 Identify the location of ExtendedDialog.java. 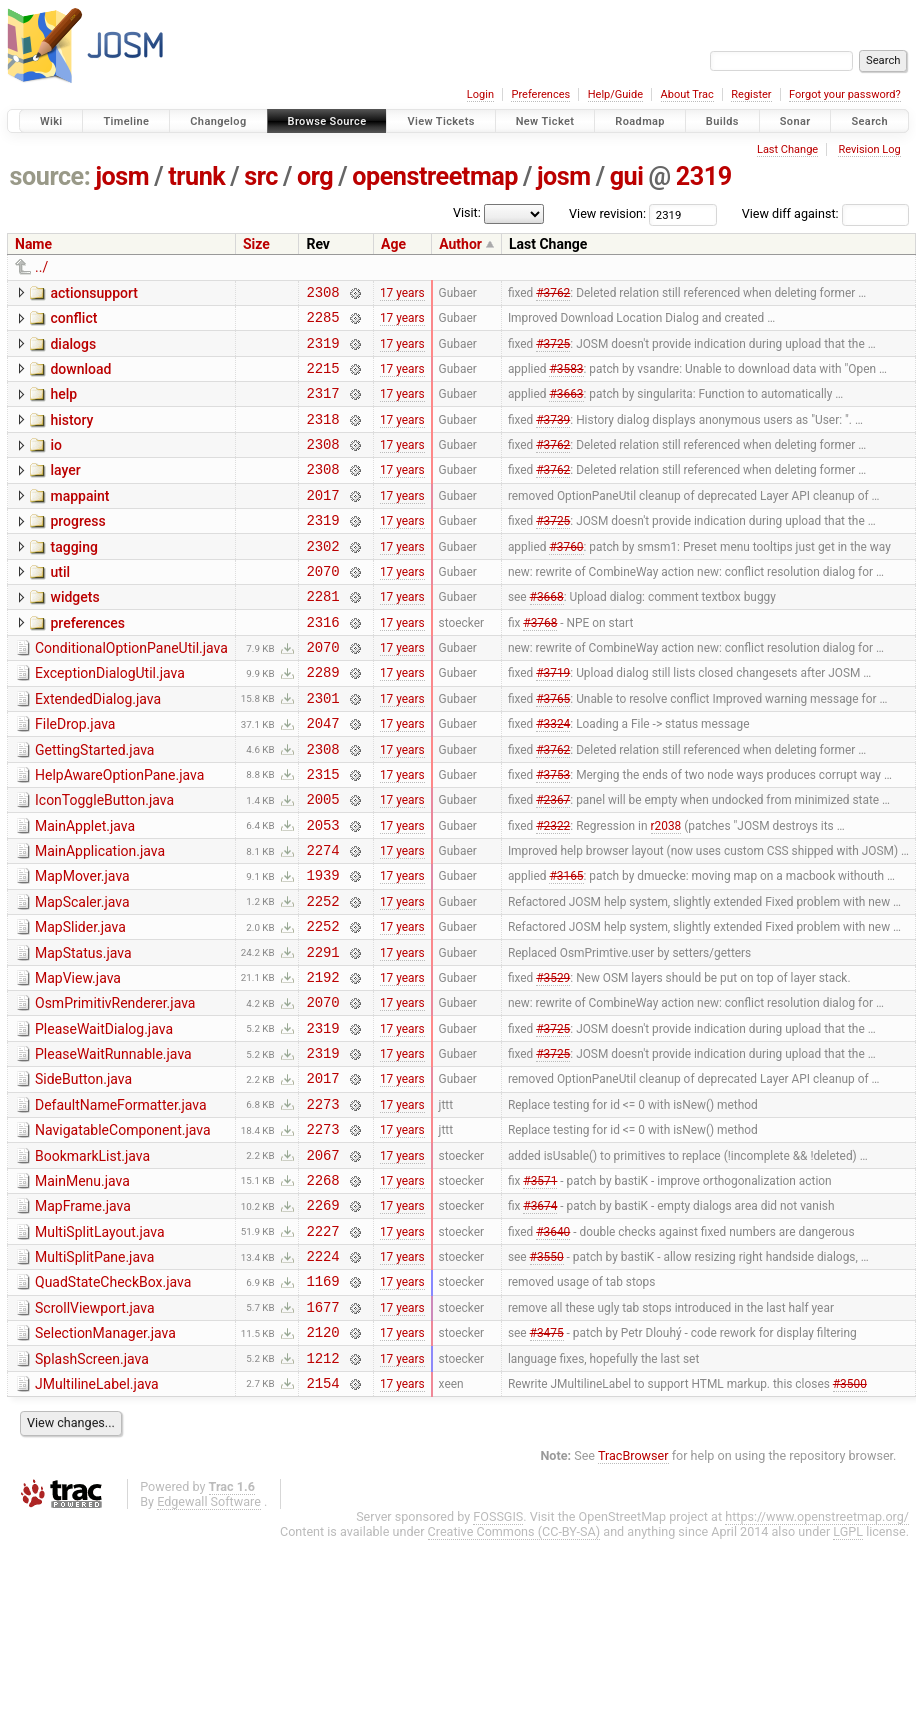
(98, 747).